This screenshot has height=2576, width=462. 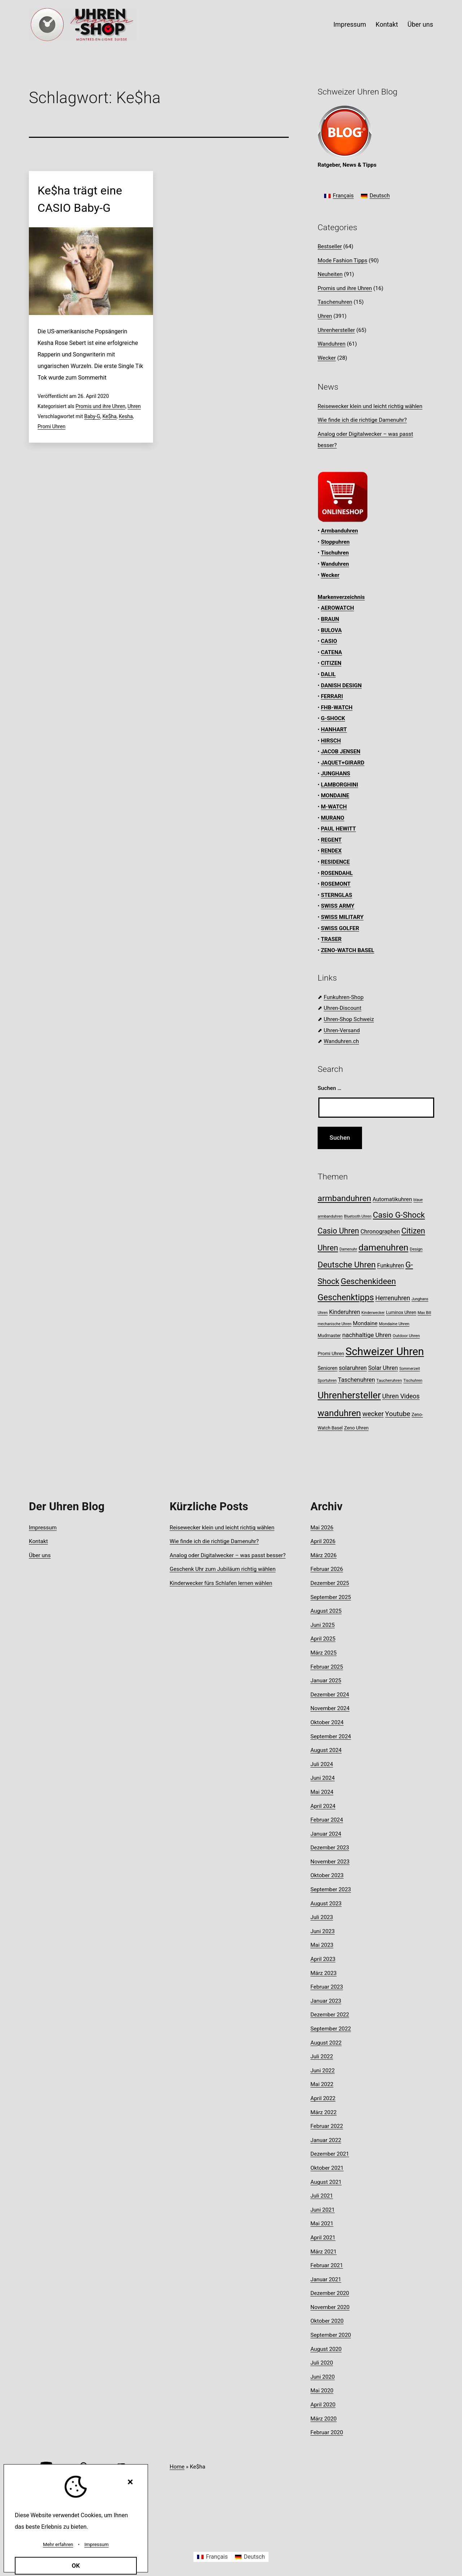 What do you see at coordinates (327, 1875) in the screenshot?
I see `Oktober 2023` at bounding box center [327, 1875].